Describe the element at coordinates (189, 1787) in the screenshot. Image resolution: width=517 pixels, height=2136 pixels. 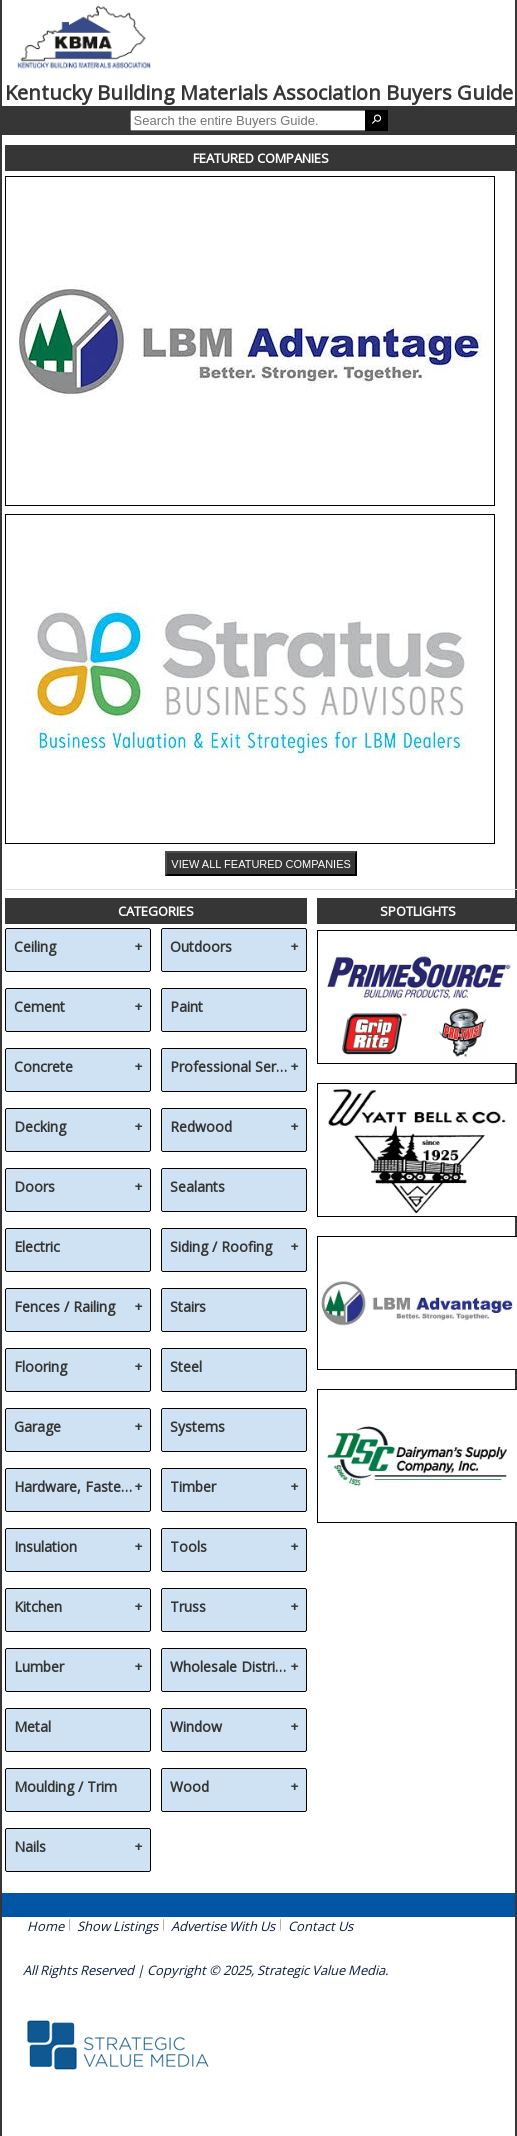
I see `Wood` at that location.